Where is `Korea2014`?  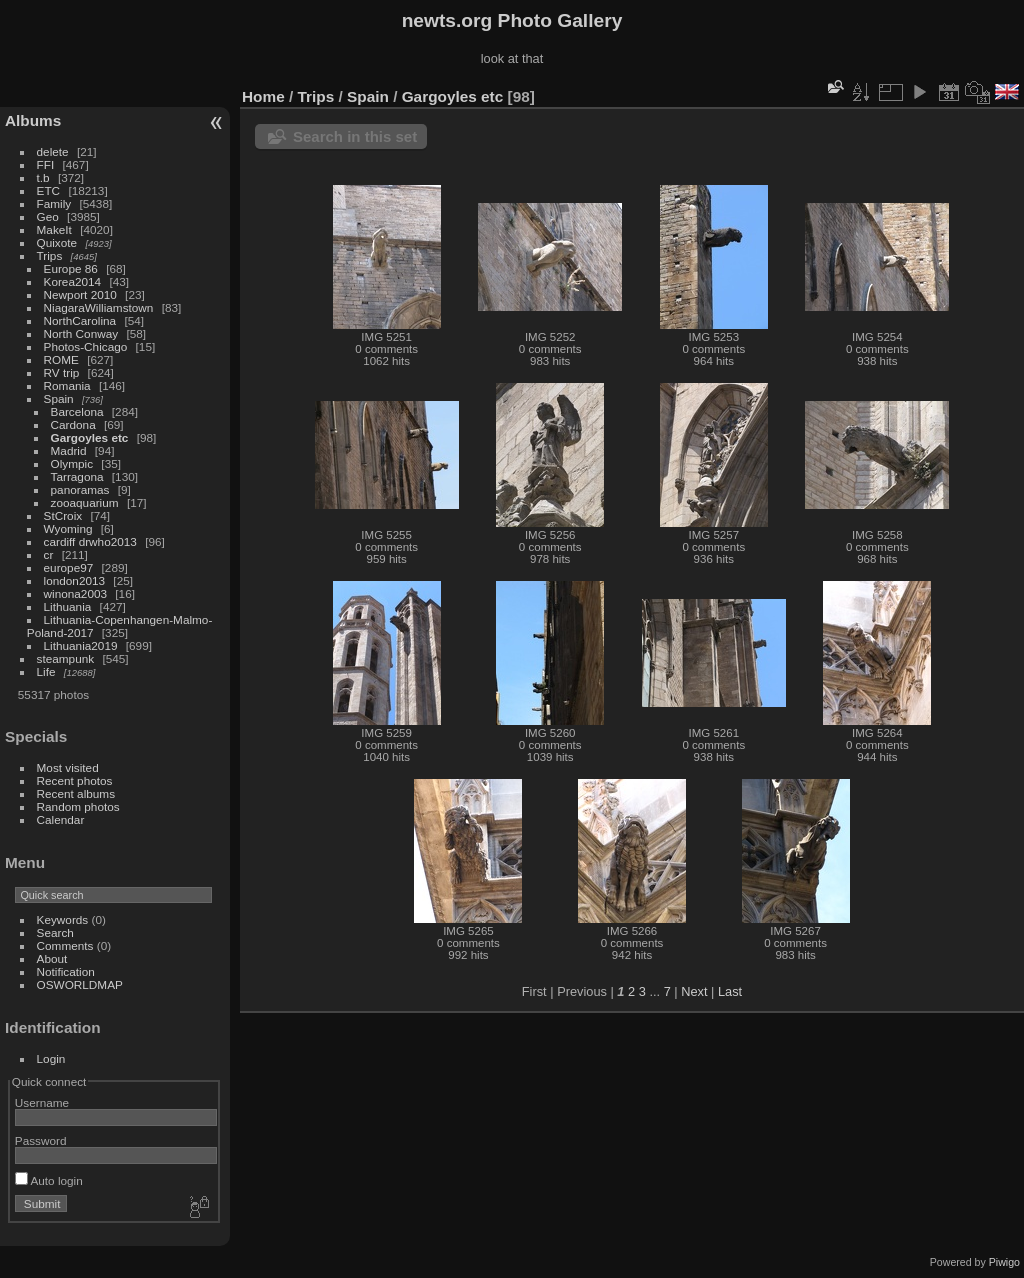 Korea2014 is located at coordinates (73, 281).